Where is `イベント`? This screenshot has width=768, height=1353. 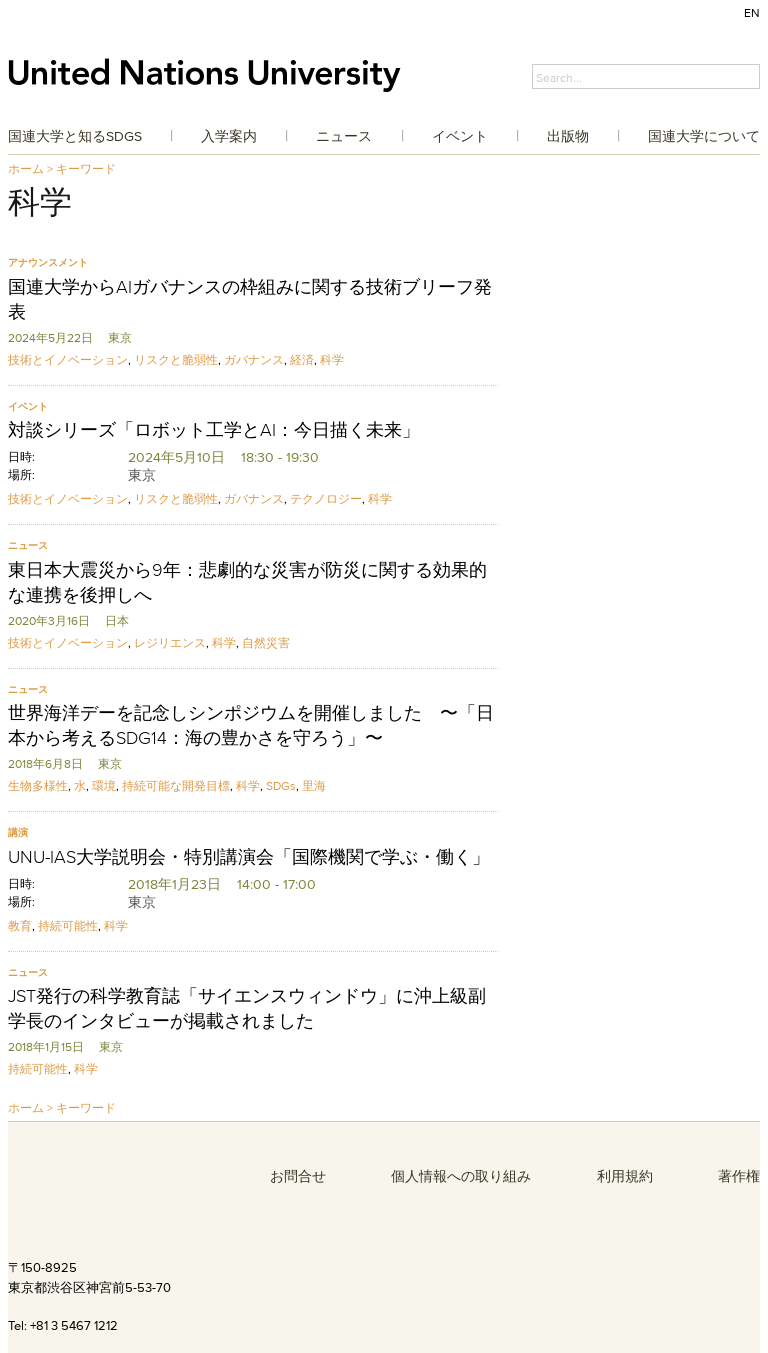
イベント is located at coordinates (460, 136).